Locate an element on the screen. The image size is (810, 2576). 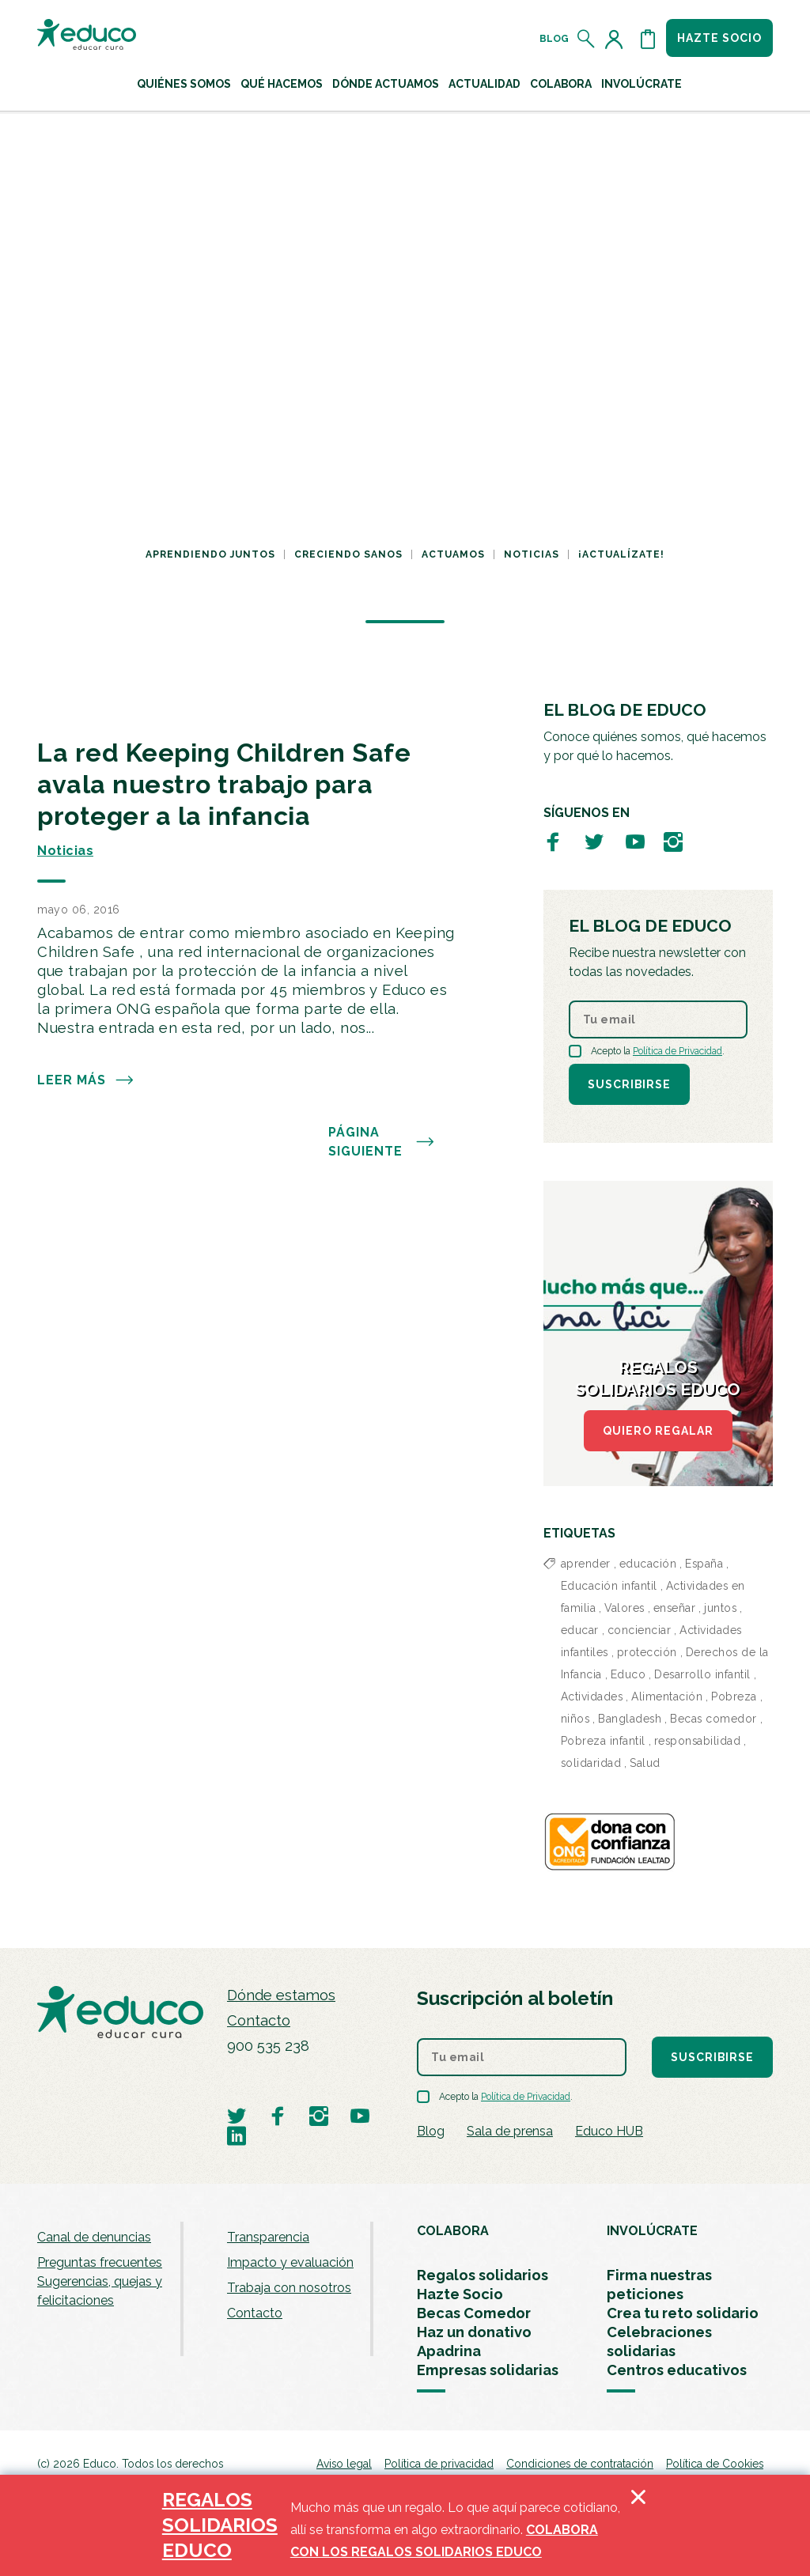
educar is located at coordinates (580, 1630).